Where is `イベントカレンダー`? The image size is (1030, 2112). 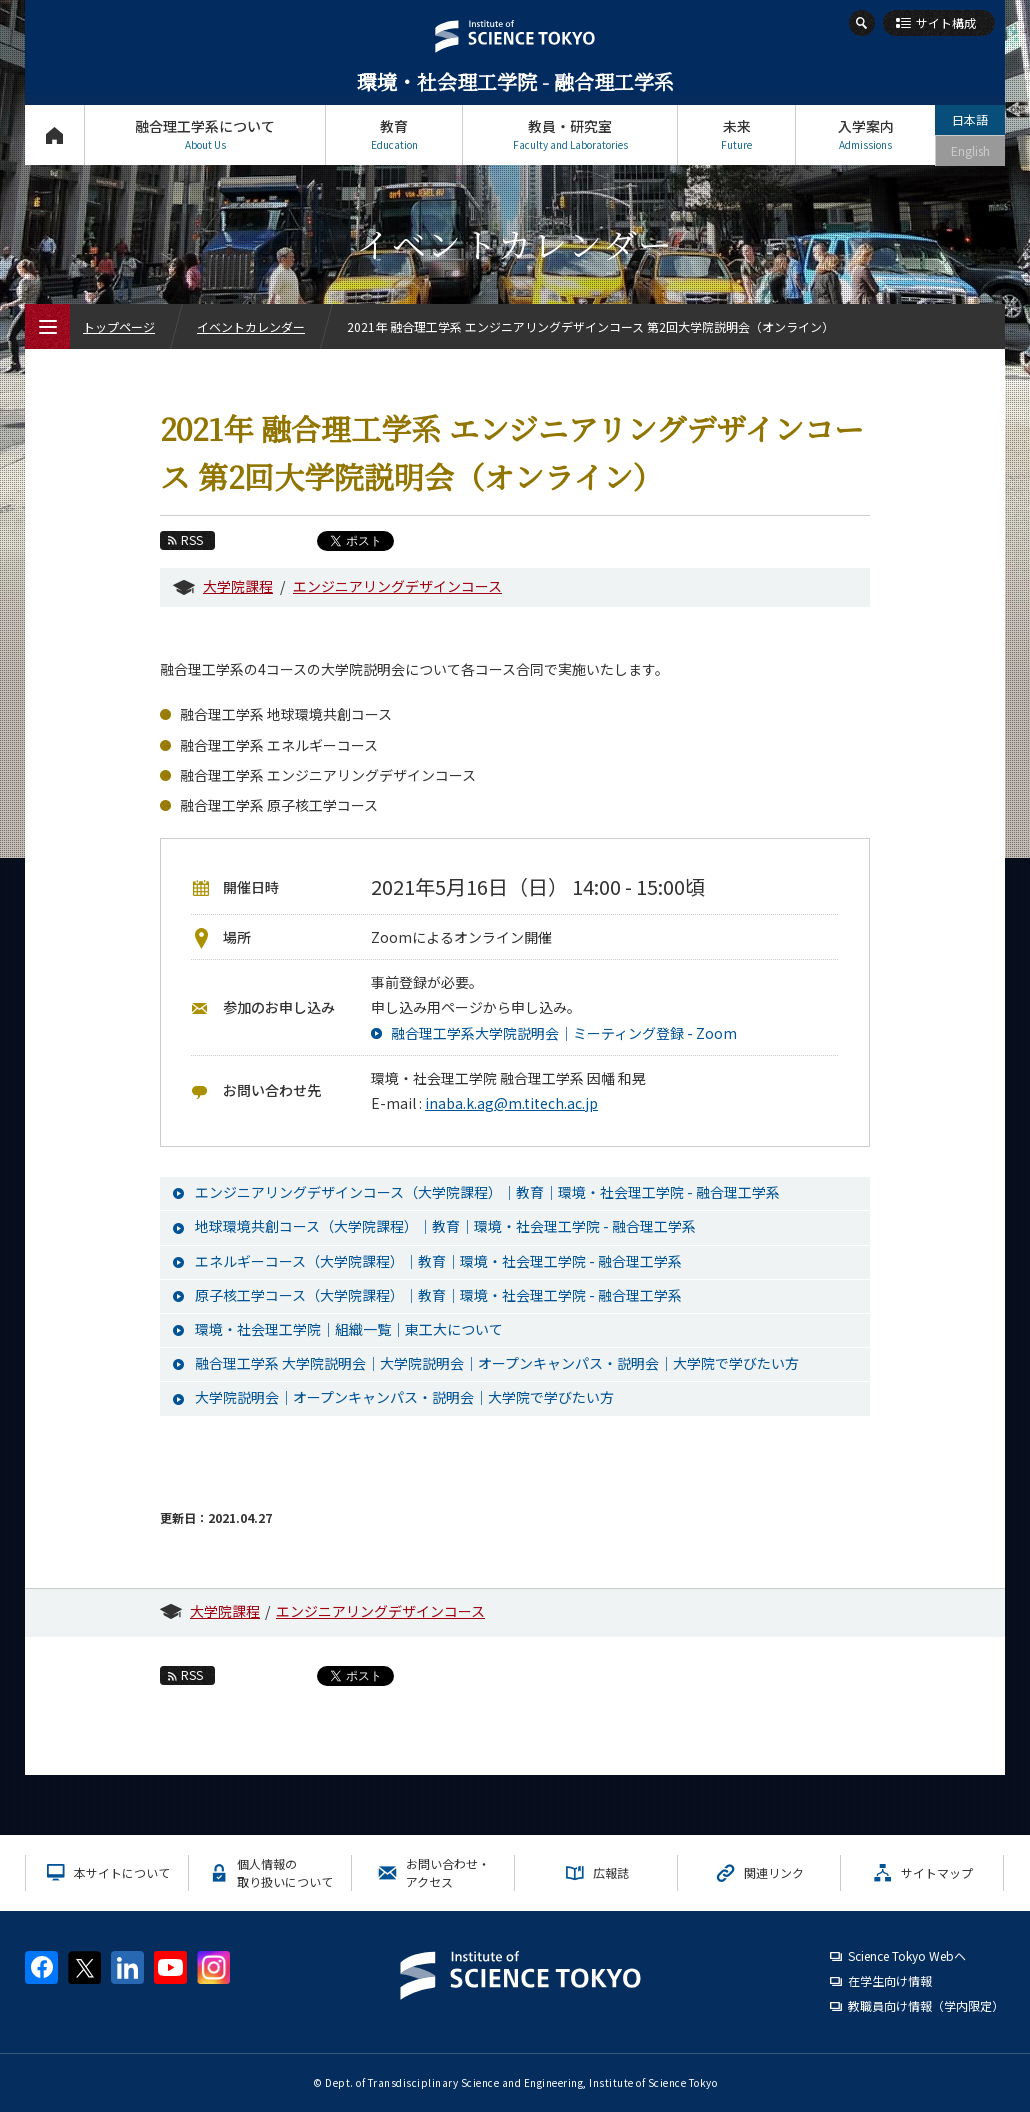 イベントカレンダー is located at coordinates (251, 326).